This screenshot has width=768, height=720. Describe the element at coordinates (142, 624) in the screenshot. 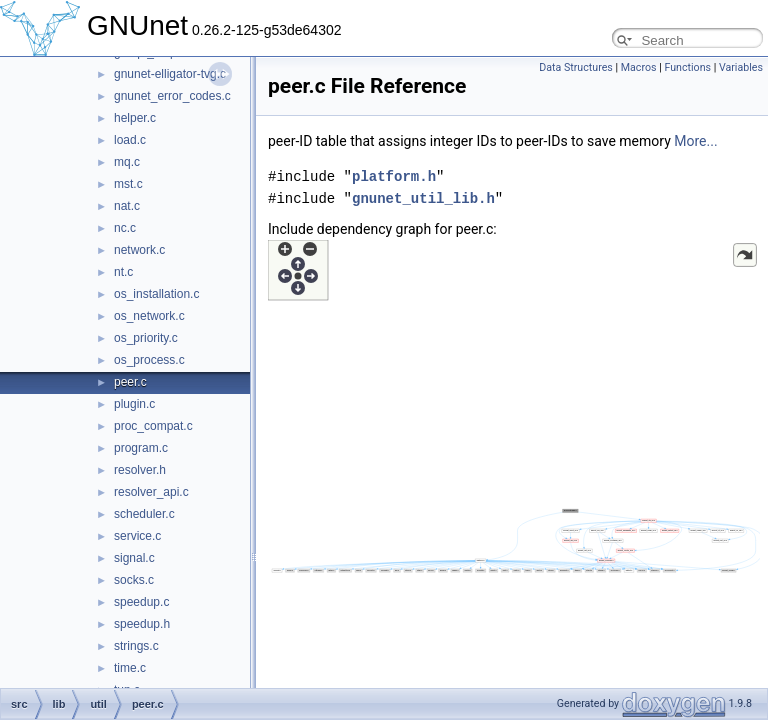

I see `speedup.h` at that location.